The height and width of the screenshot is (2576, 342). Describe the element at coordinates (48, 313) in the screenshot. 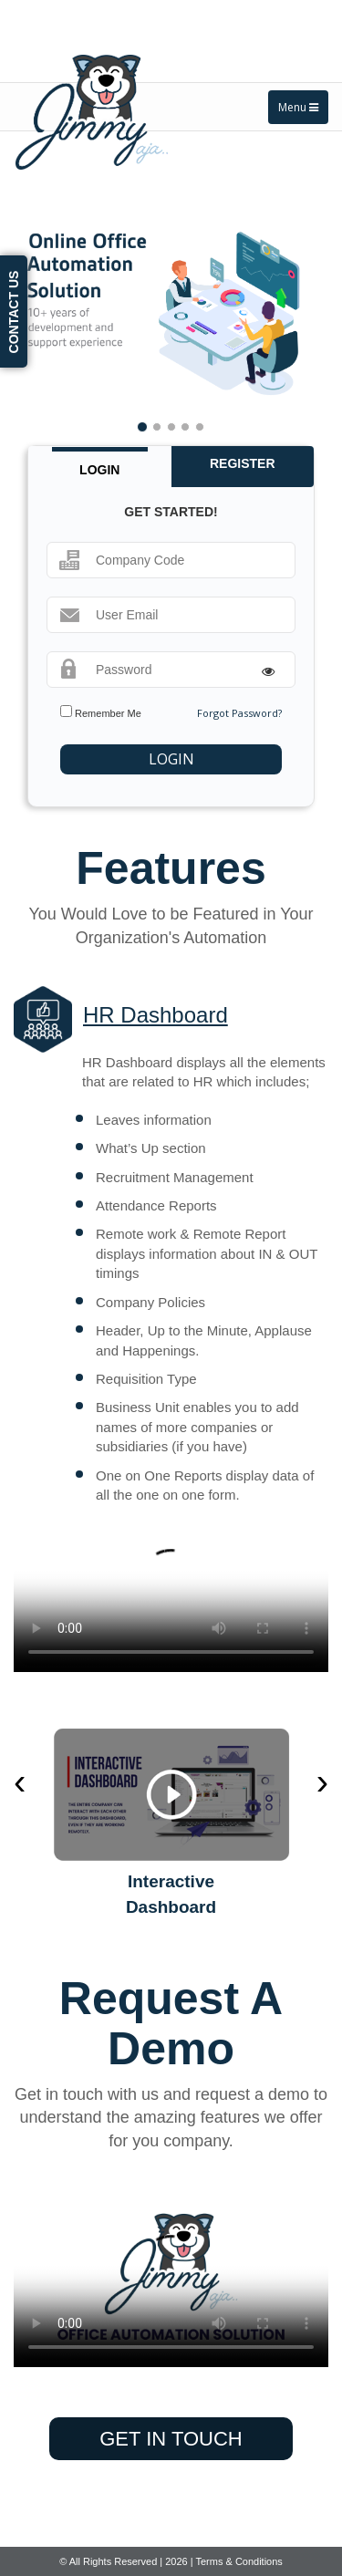

I see `[button]` at that location.